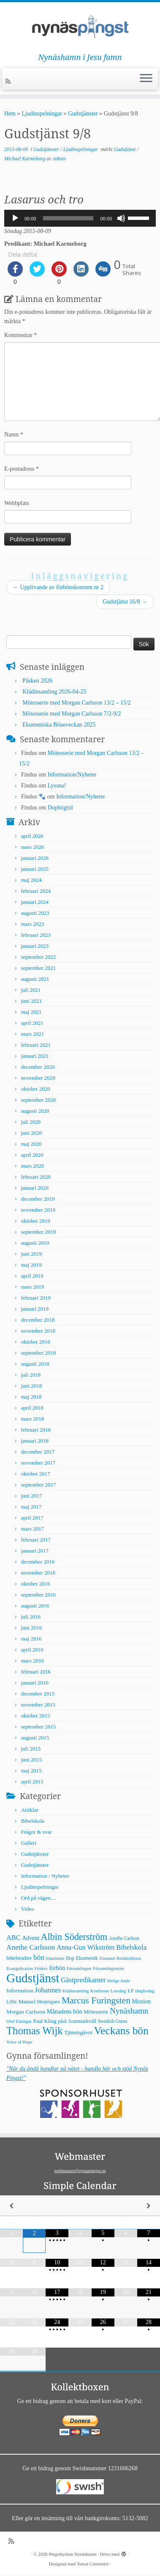  I want to click on Sommarkväll [Sommarkväll (6 objekt)], so click(82, 2021).